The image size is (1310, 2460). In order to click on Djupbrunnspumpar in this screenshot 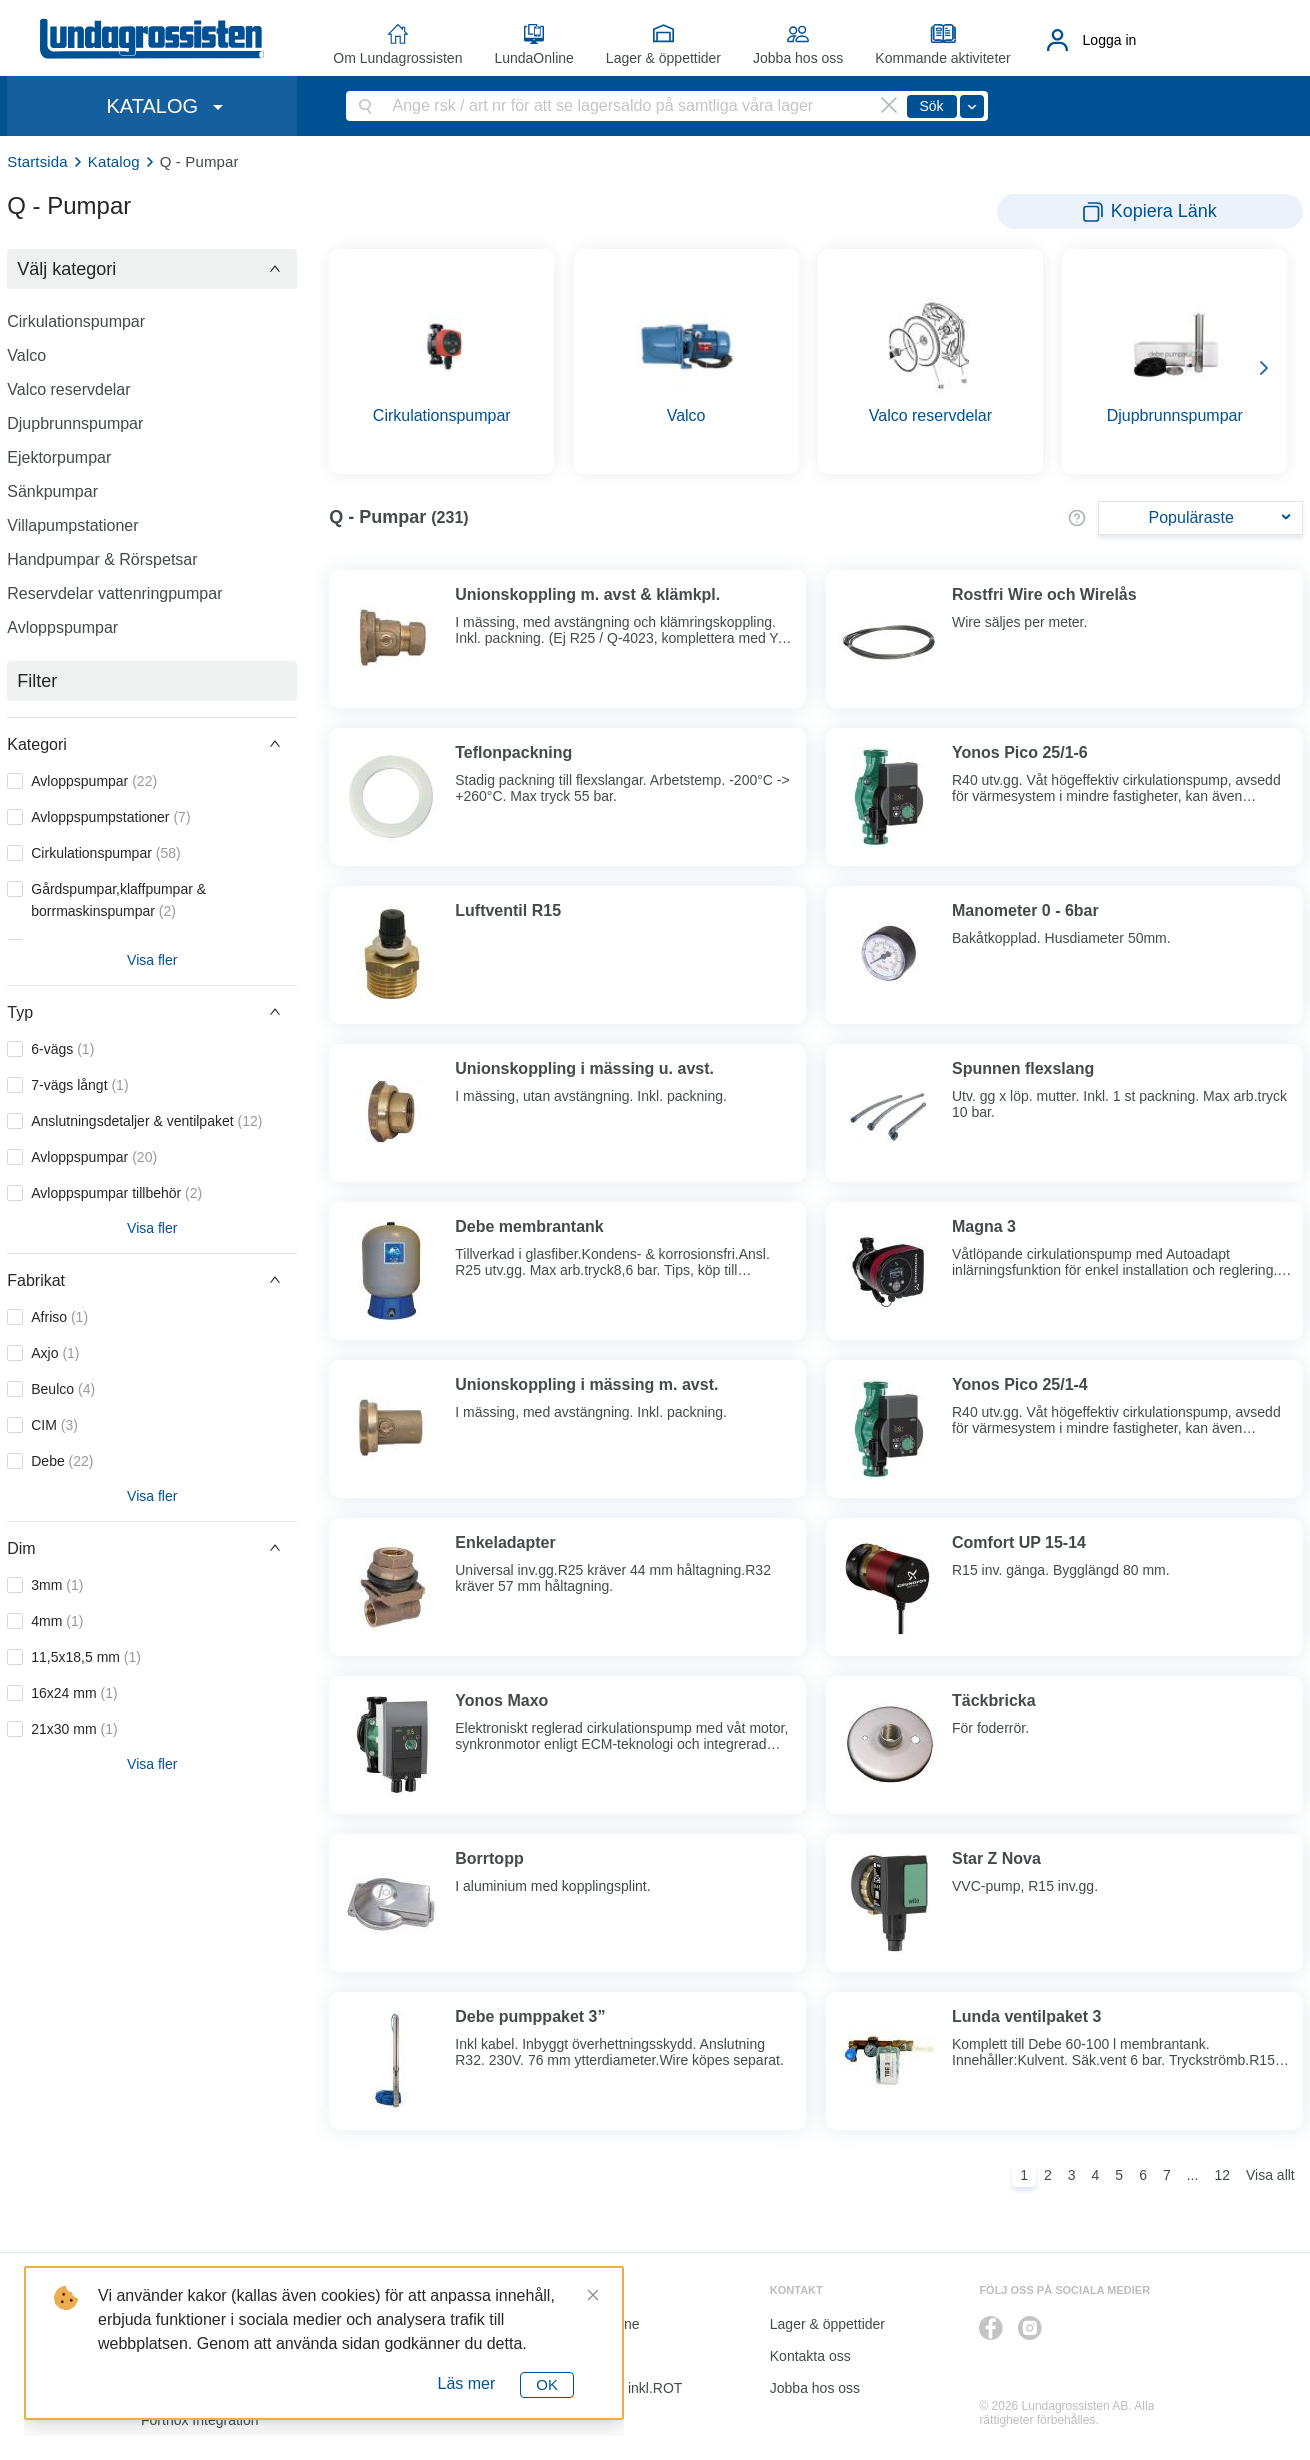, I will do `click(75, 423)`.